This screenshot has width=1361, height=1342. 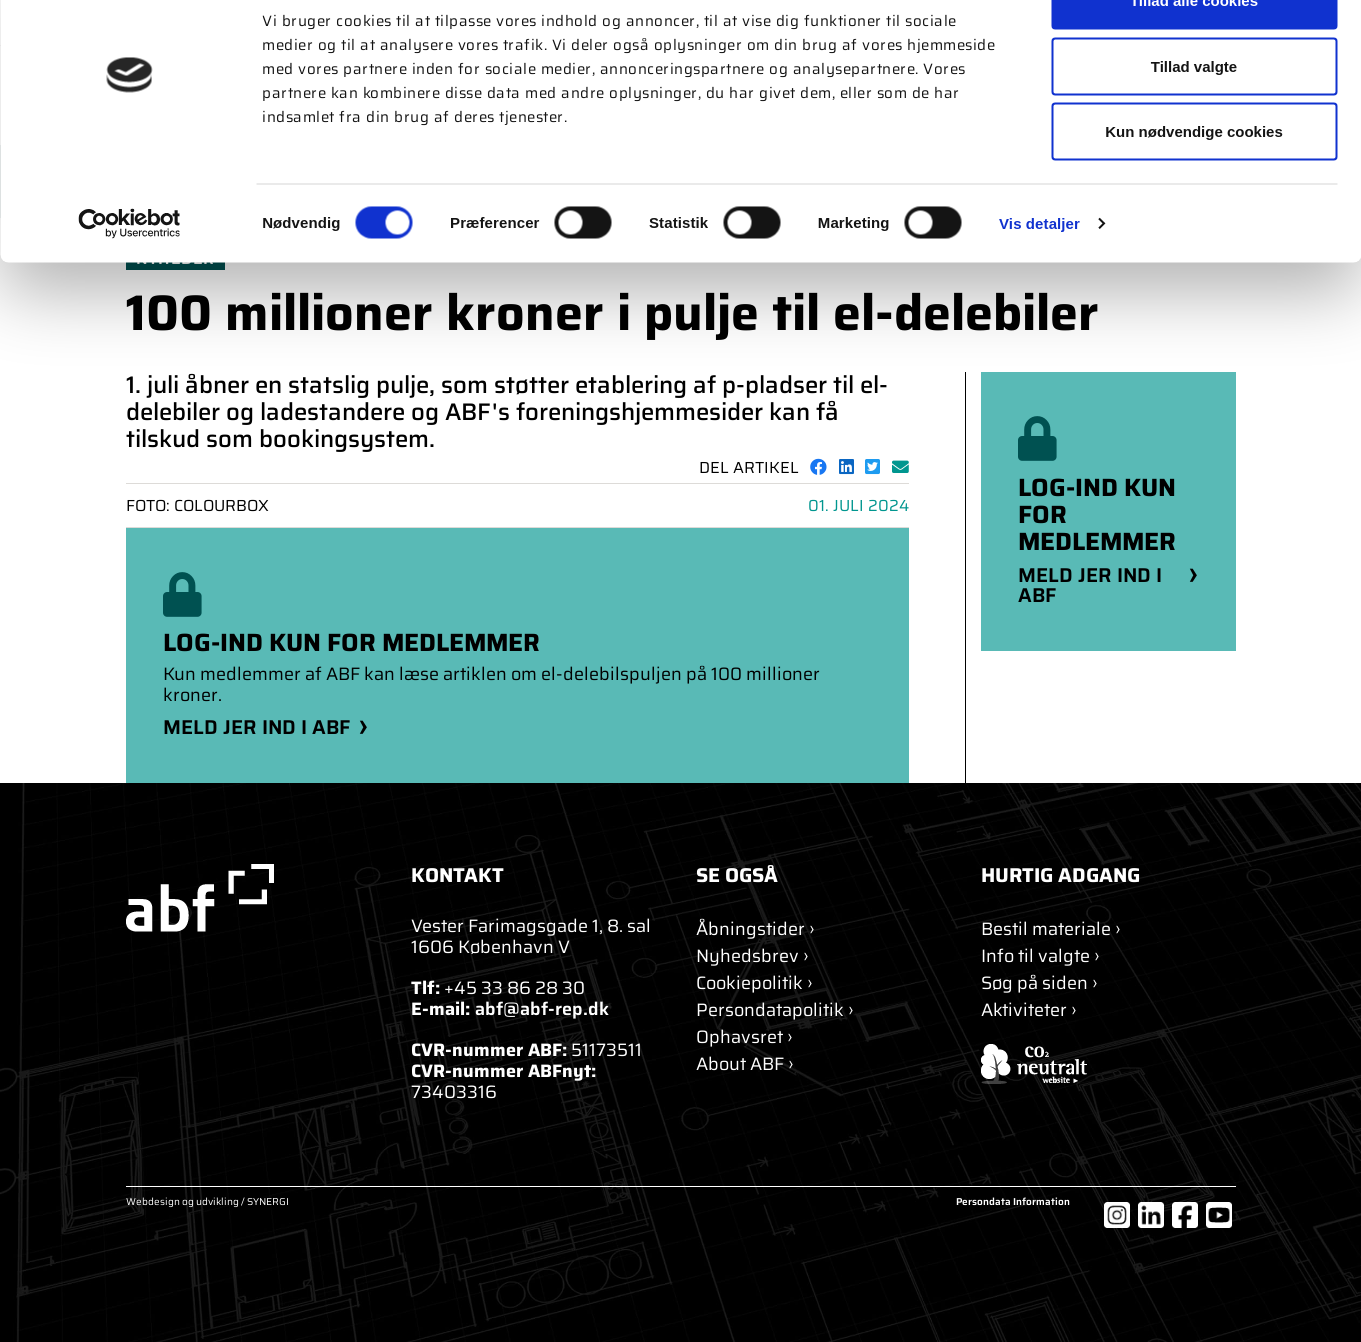 What do you see at coordinates (752, 956) in the screenshot?
I see `[Nyhedsbrev]` at bounding box center [752, 956].